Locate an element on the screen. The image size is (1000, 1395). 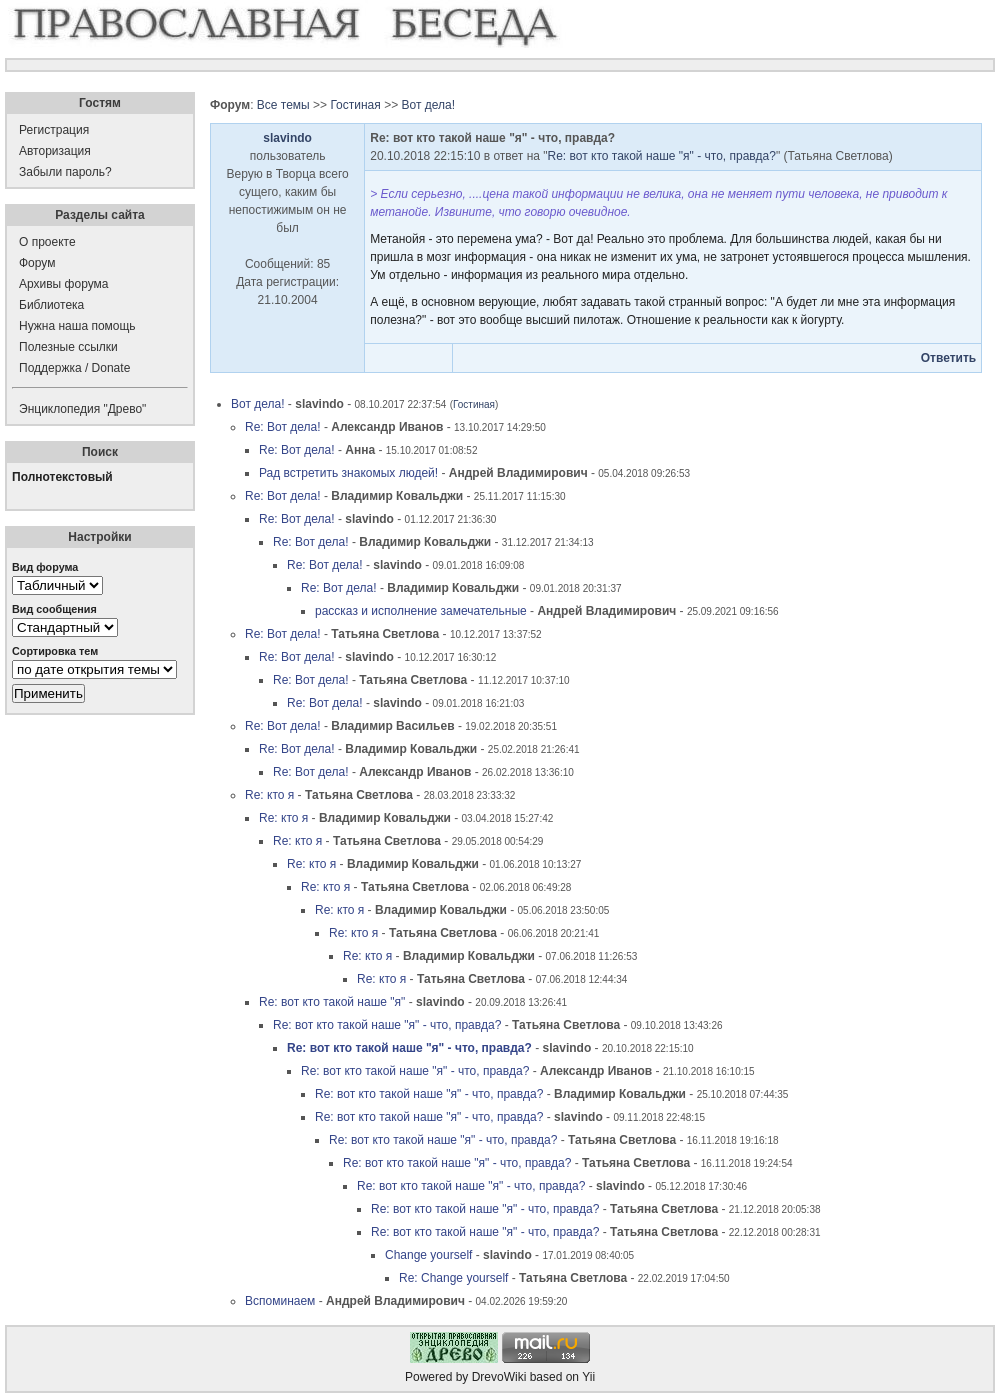
Вот дела! is located at coordinates (428, 105).